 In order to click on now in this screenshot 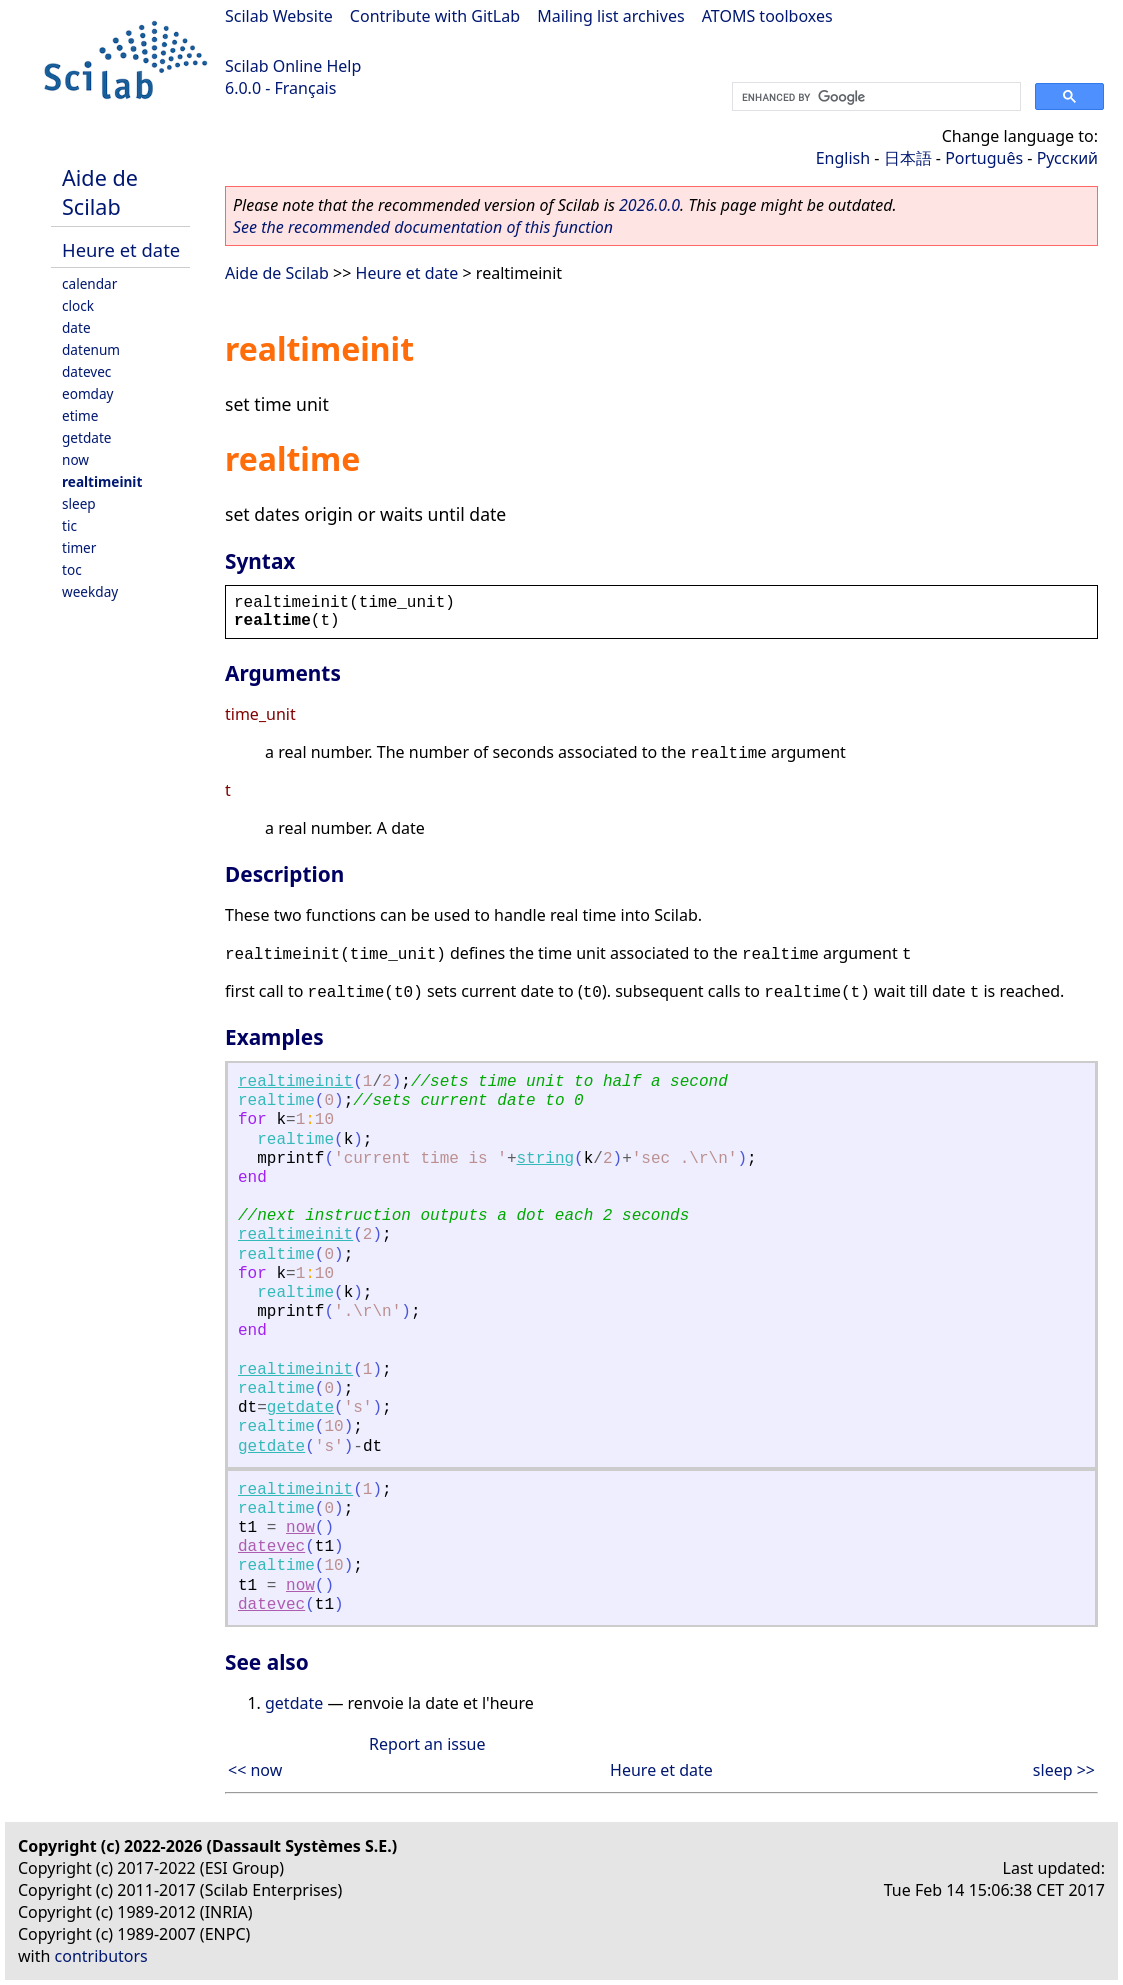, I will do `click(75, 459)`.